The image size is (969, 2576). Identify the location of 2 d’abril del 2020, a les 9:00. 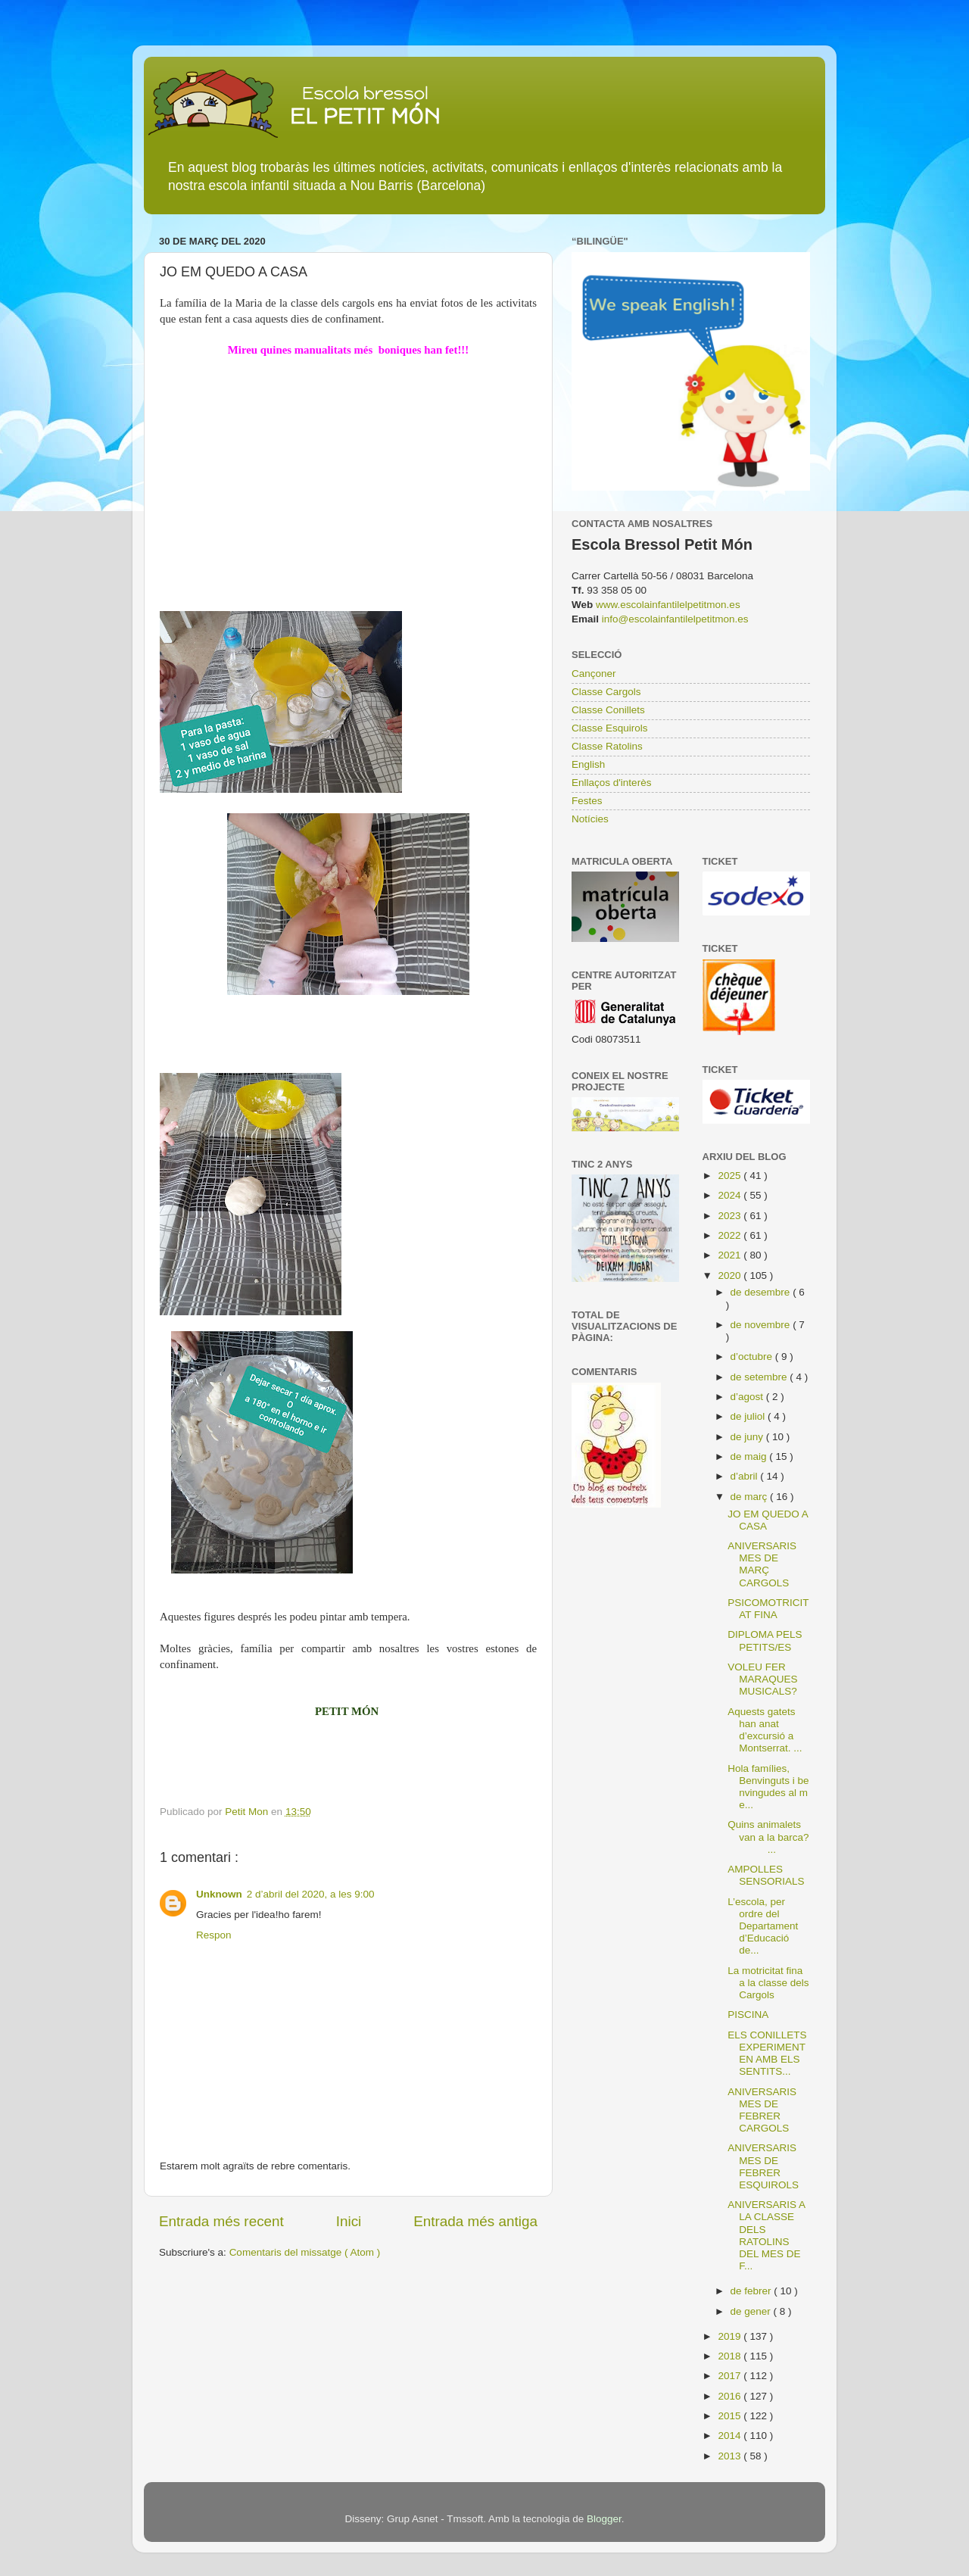
(311, 1894).